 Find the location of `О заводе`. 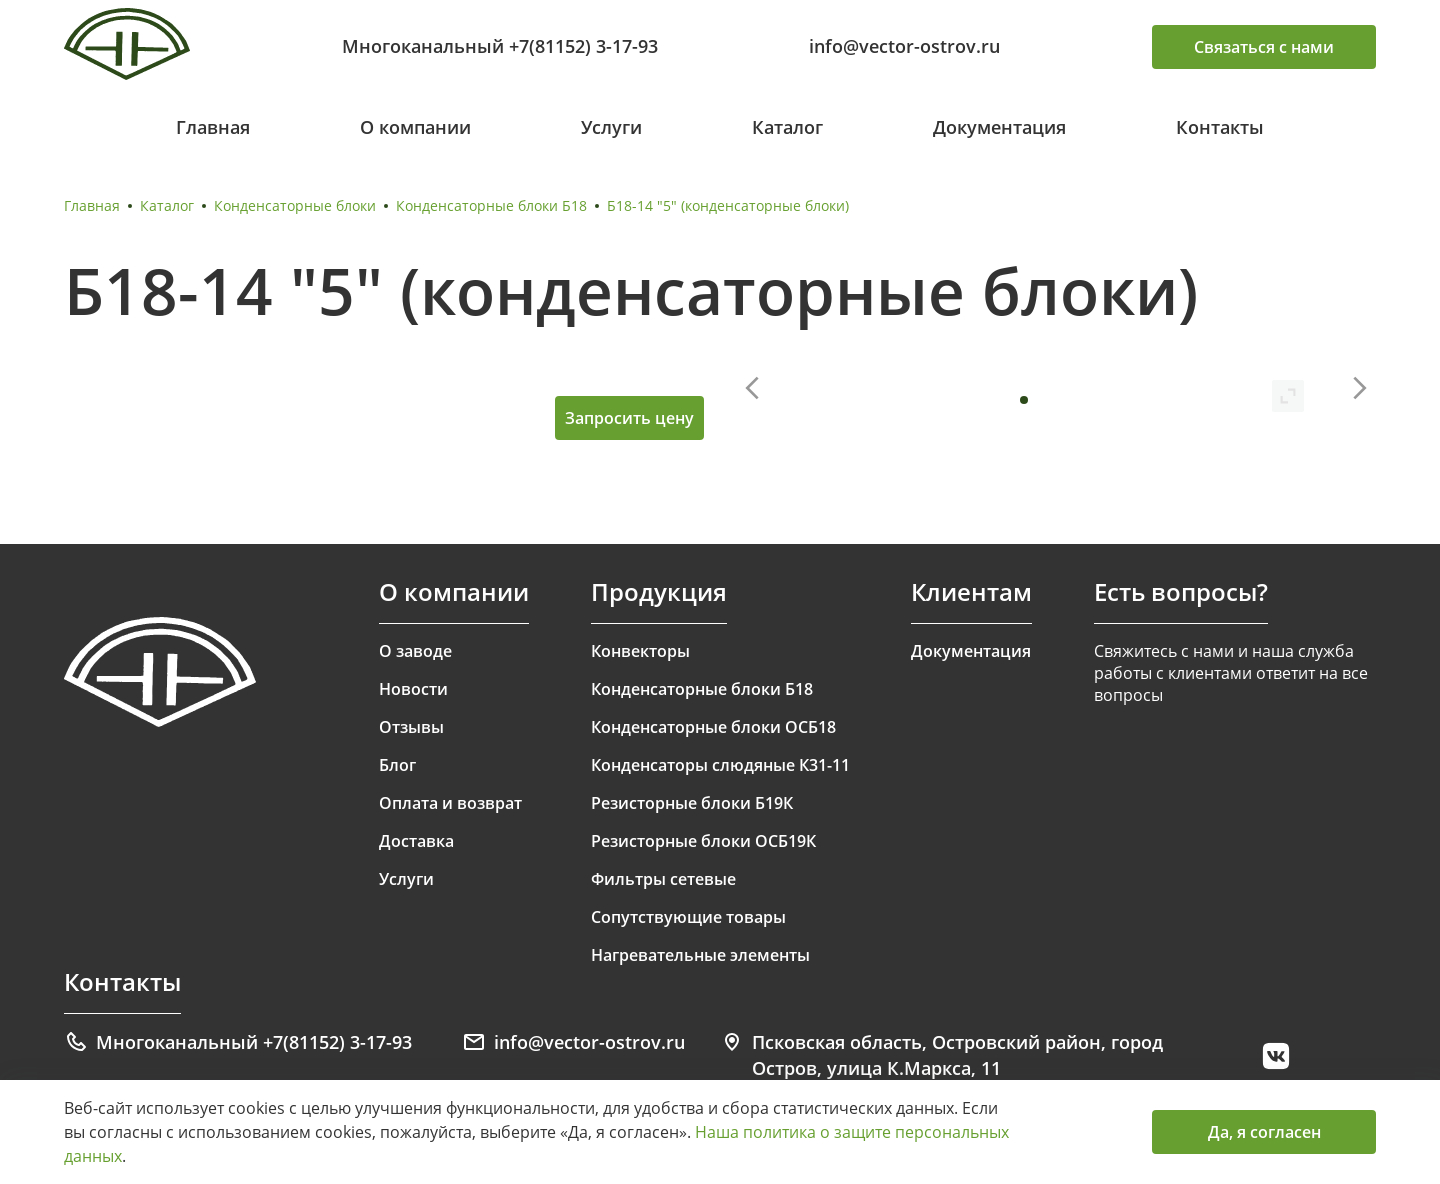

О заводе is located at coordinates (415, 651).